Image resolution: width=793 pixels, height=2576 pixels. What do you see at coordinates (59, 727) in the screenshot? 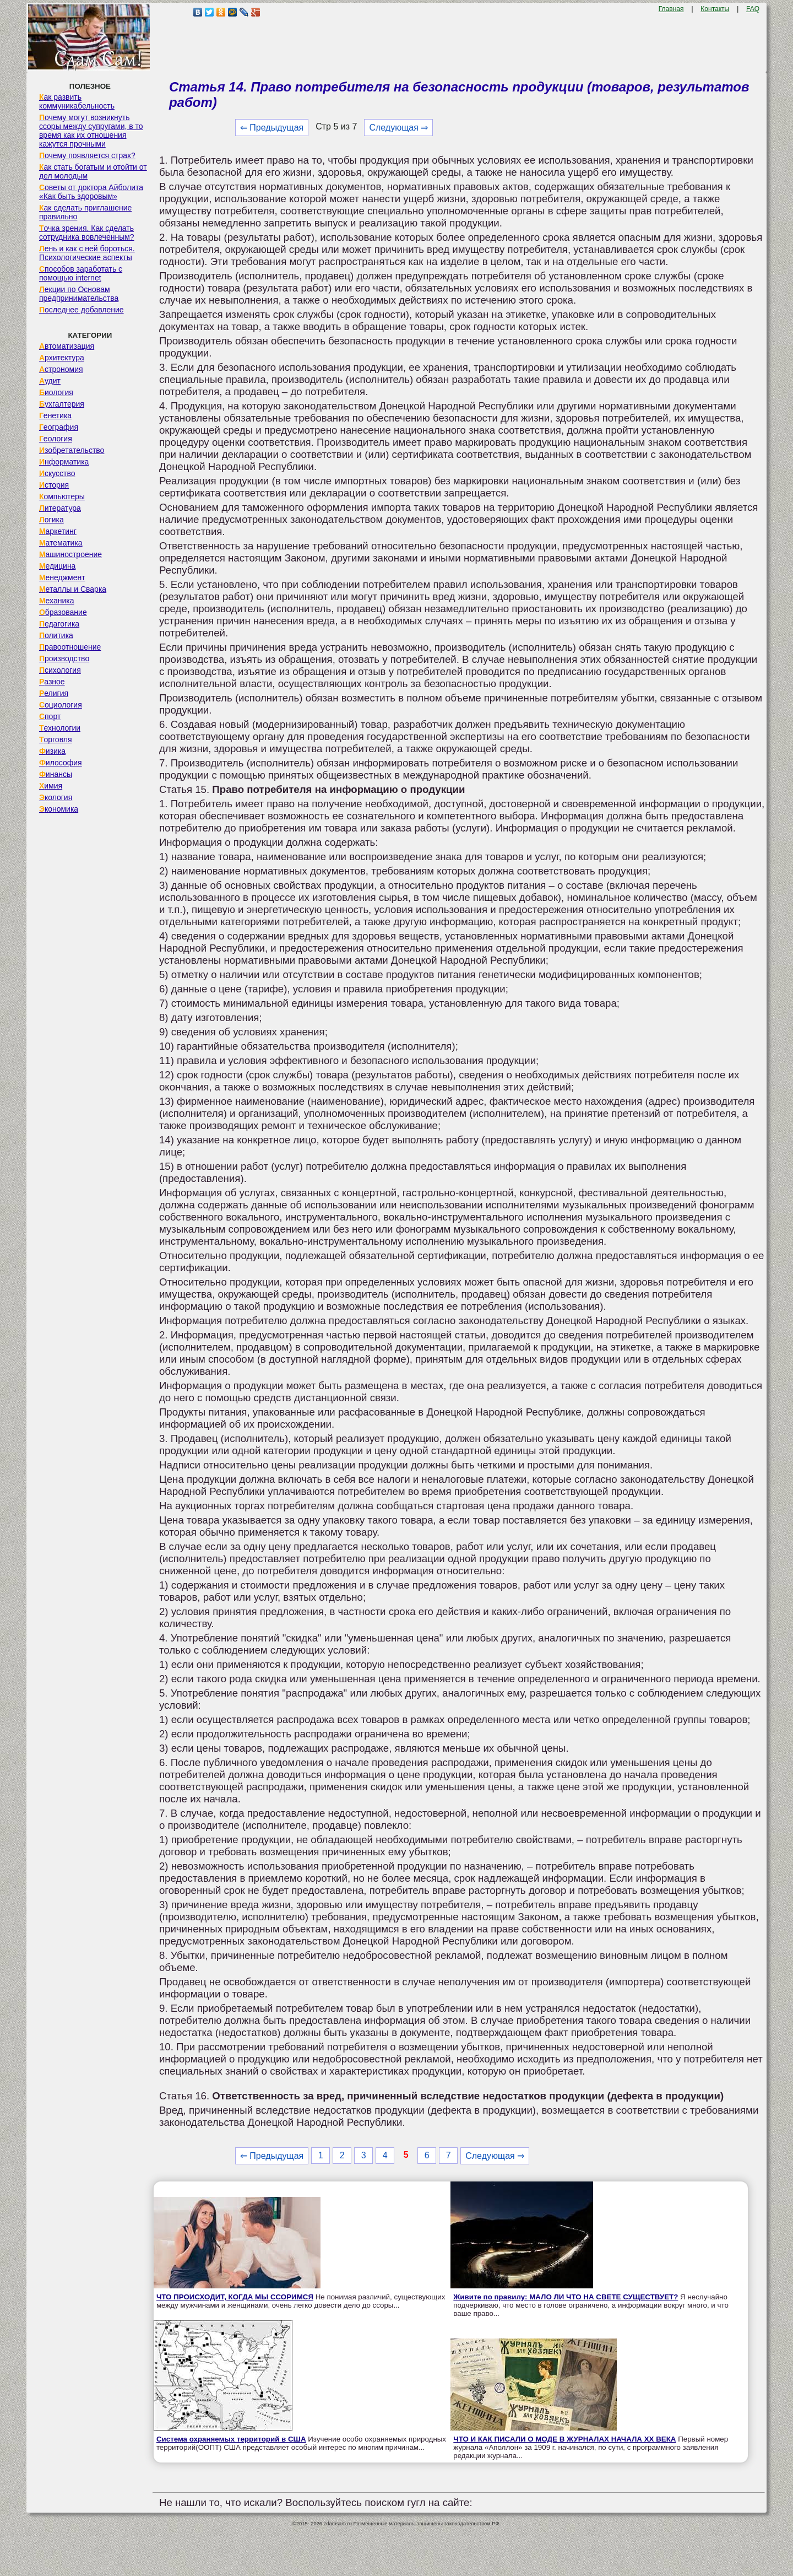
I see `Технологии` at bounding box center [59, 727].